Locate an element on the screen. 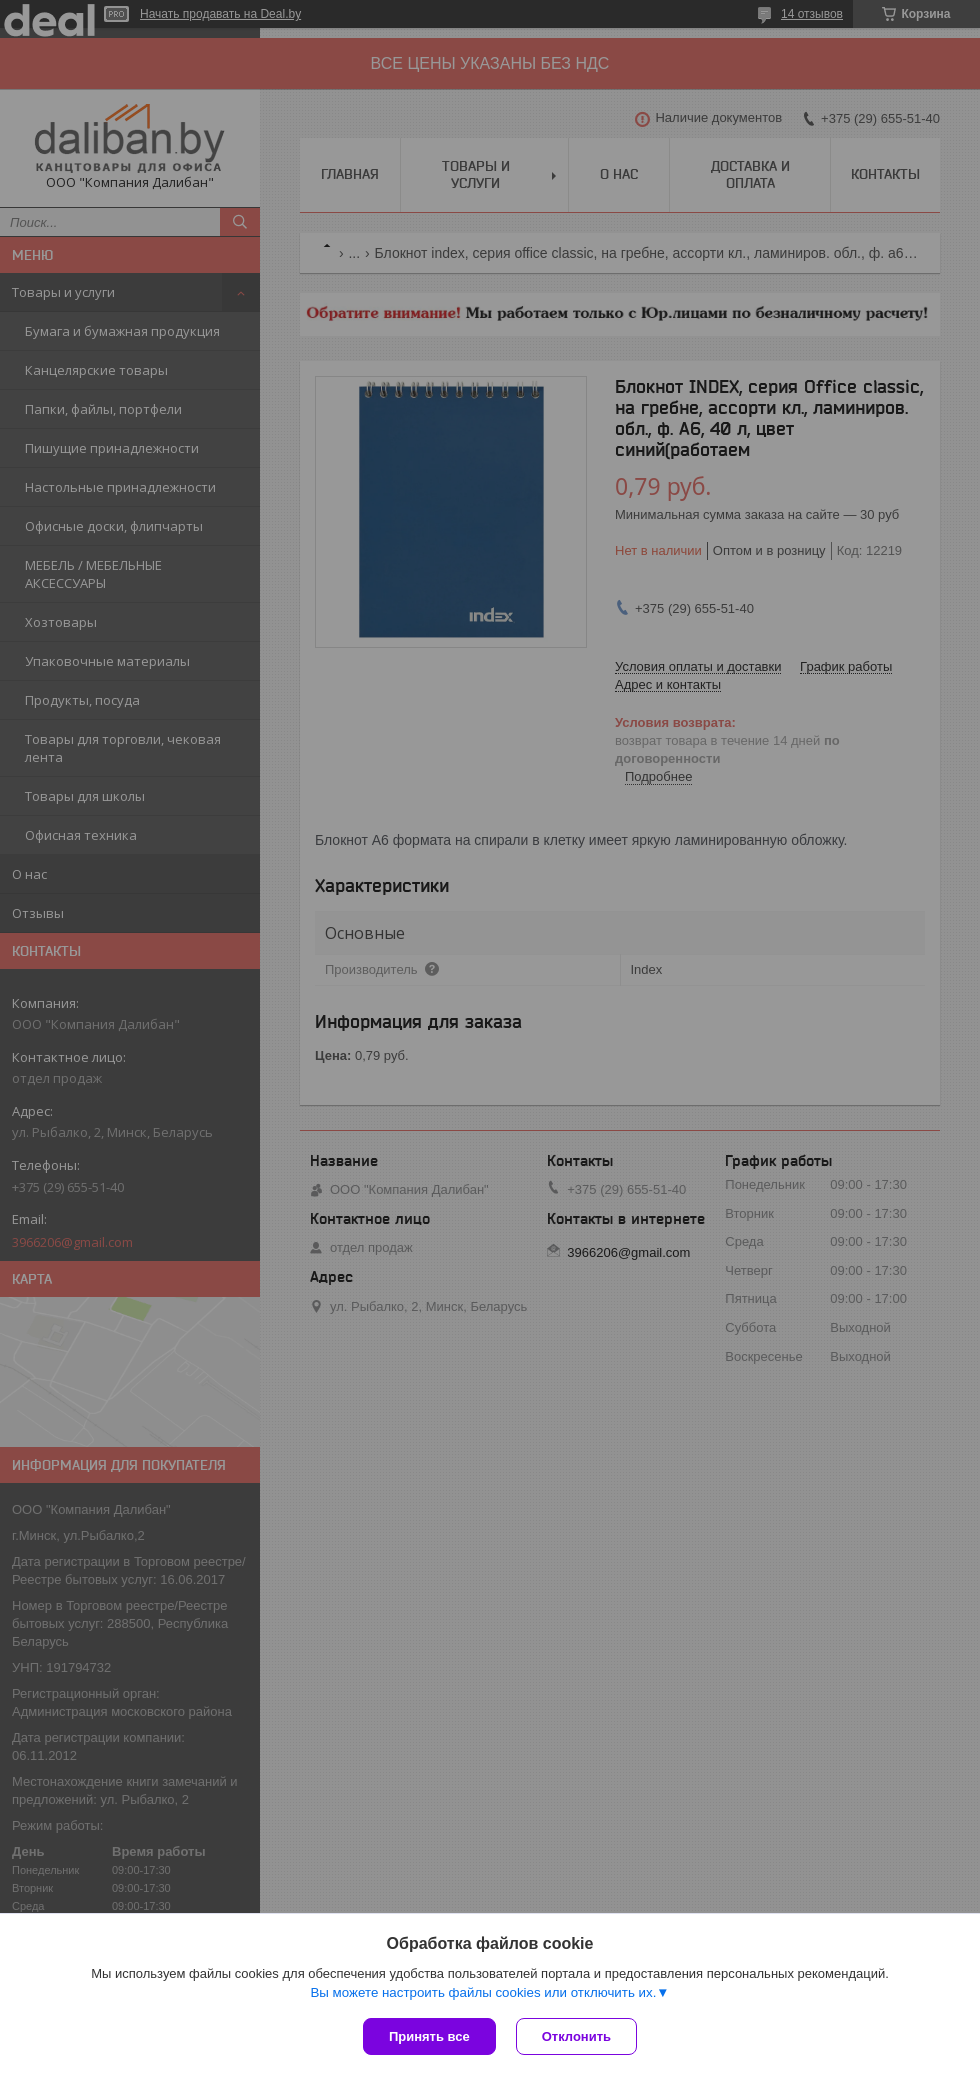 The width and height of the screenshot is (980, 2091). Отклонить is located at coordinates (576, 2036).